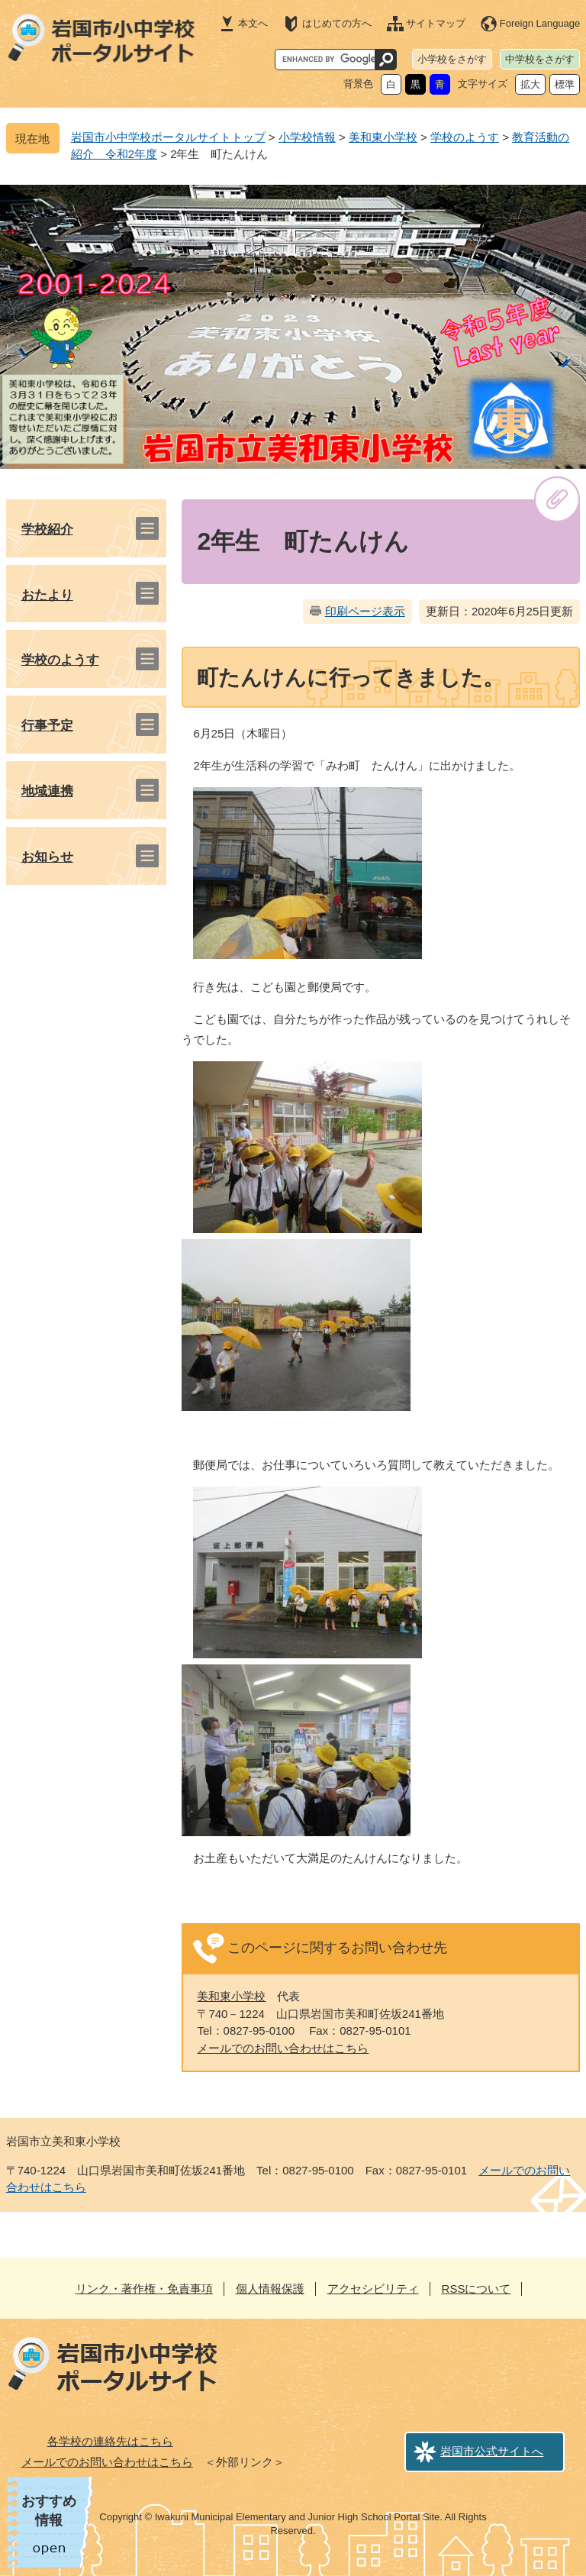  I want to click on 本文へ, so click(253, 23).